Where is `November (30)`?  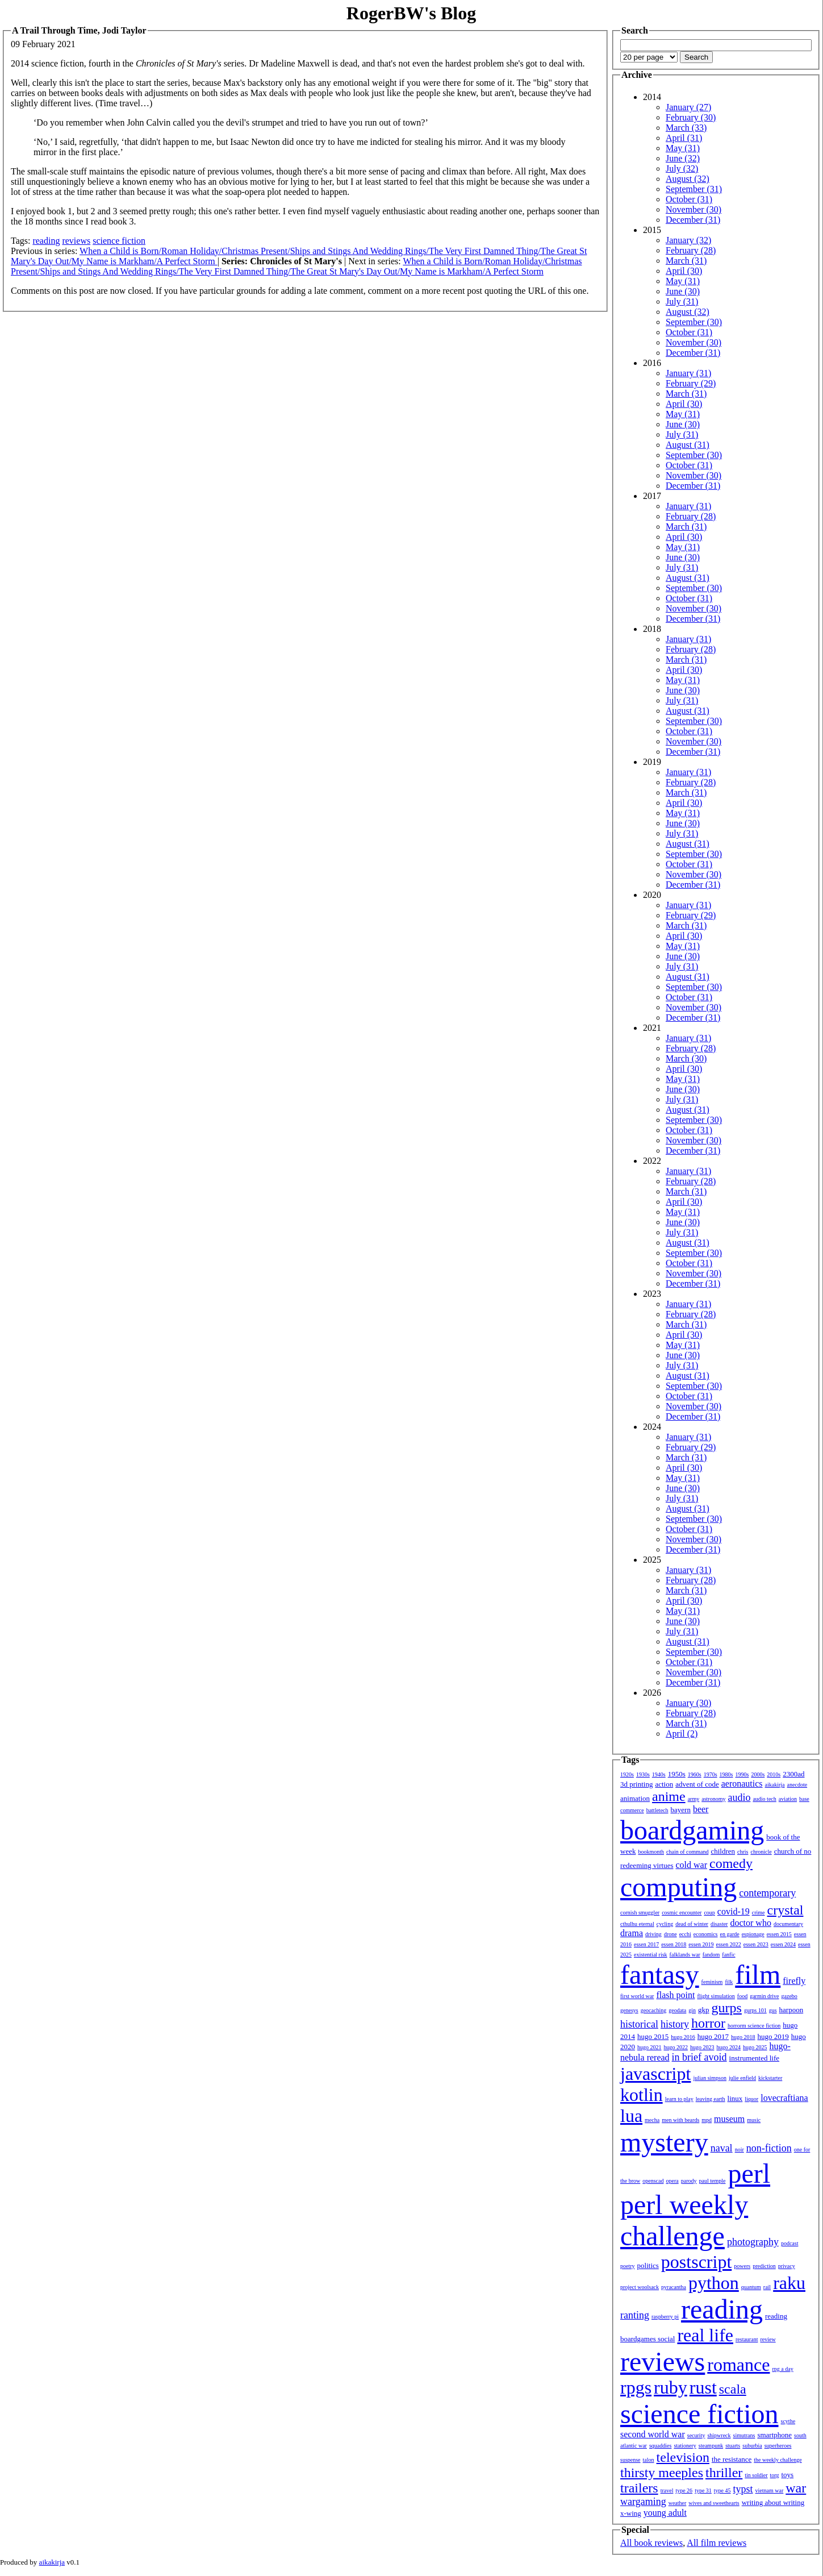
November (30) is located at coordinates (693, 209).